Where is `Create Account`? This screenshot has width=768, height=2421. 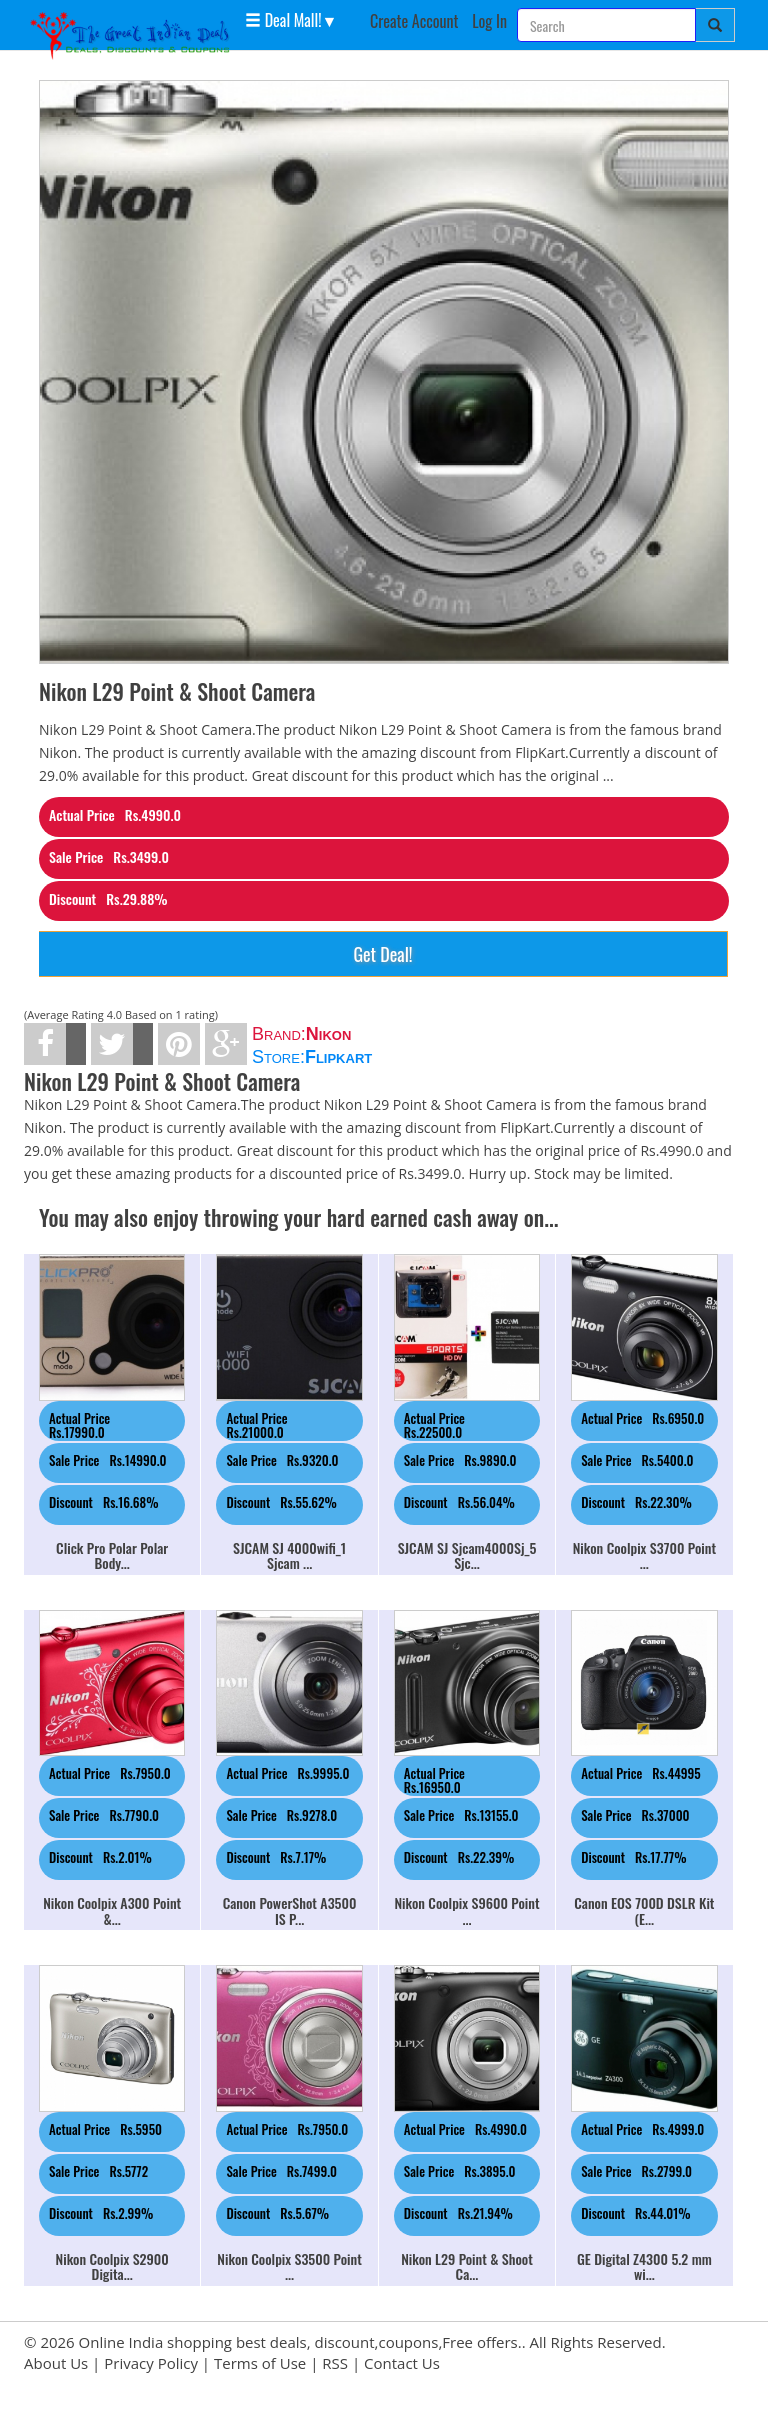
Create Account is located at coordinates (414, 21).